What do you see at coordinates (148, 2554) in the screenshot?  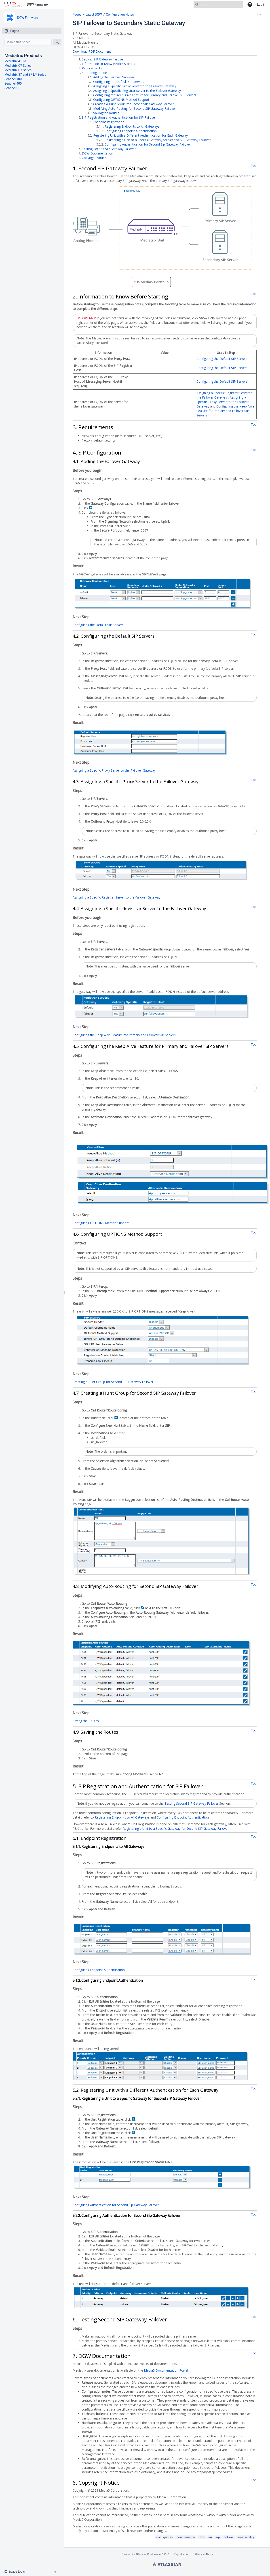 I see `Atlassian Confluence` at bounding box center [148, 2554].